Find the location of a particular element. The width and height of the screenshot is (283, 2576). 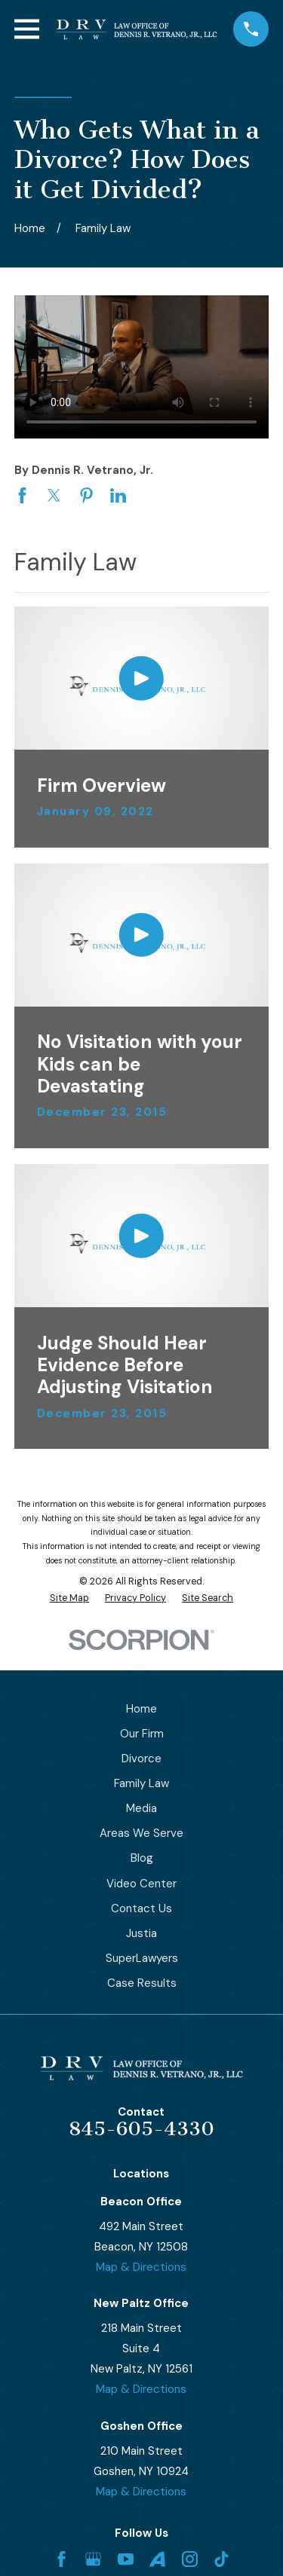

[TikTok] is located at coordinates (221, 2559).